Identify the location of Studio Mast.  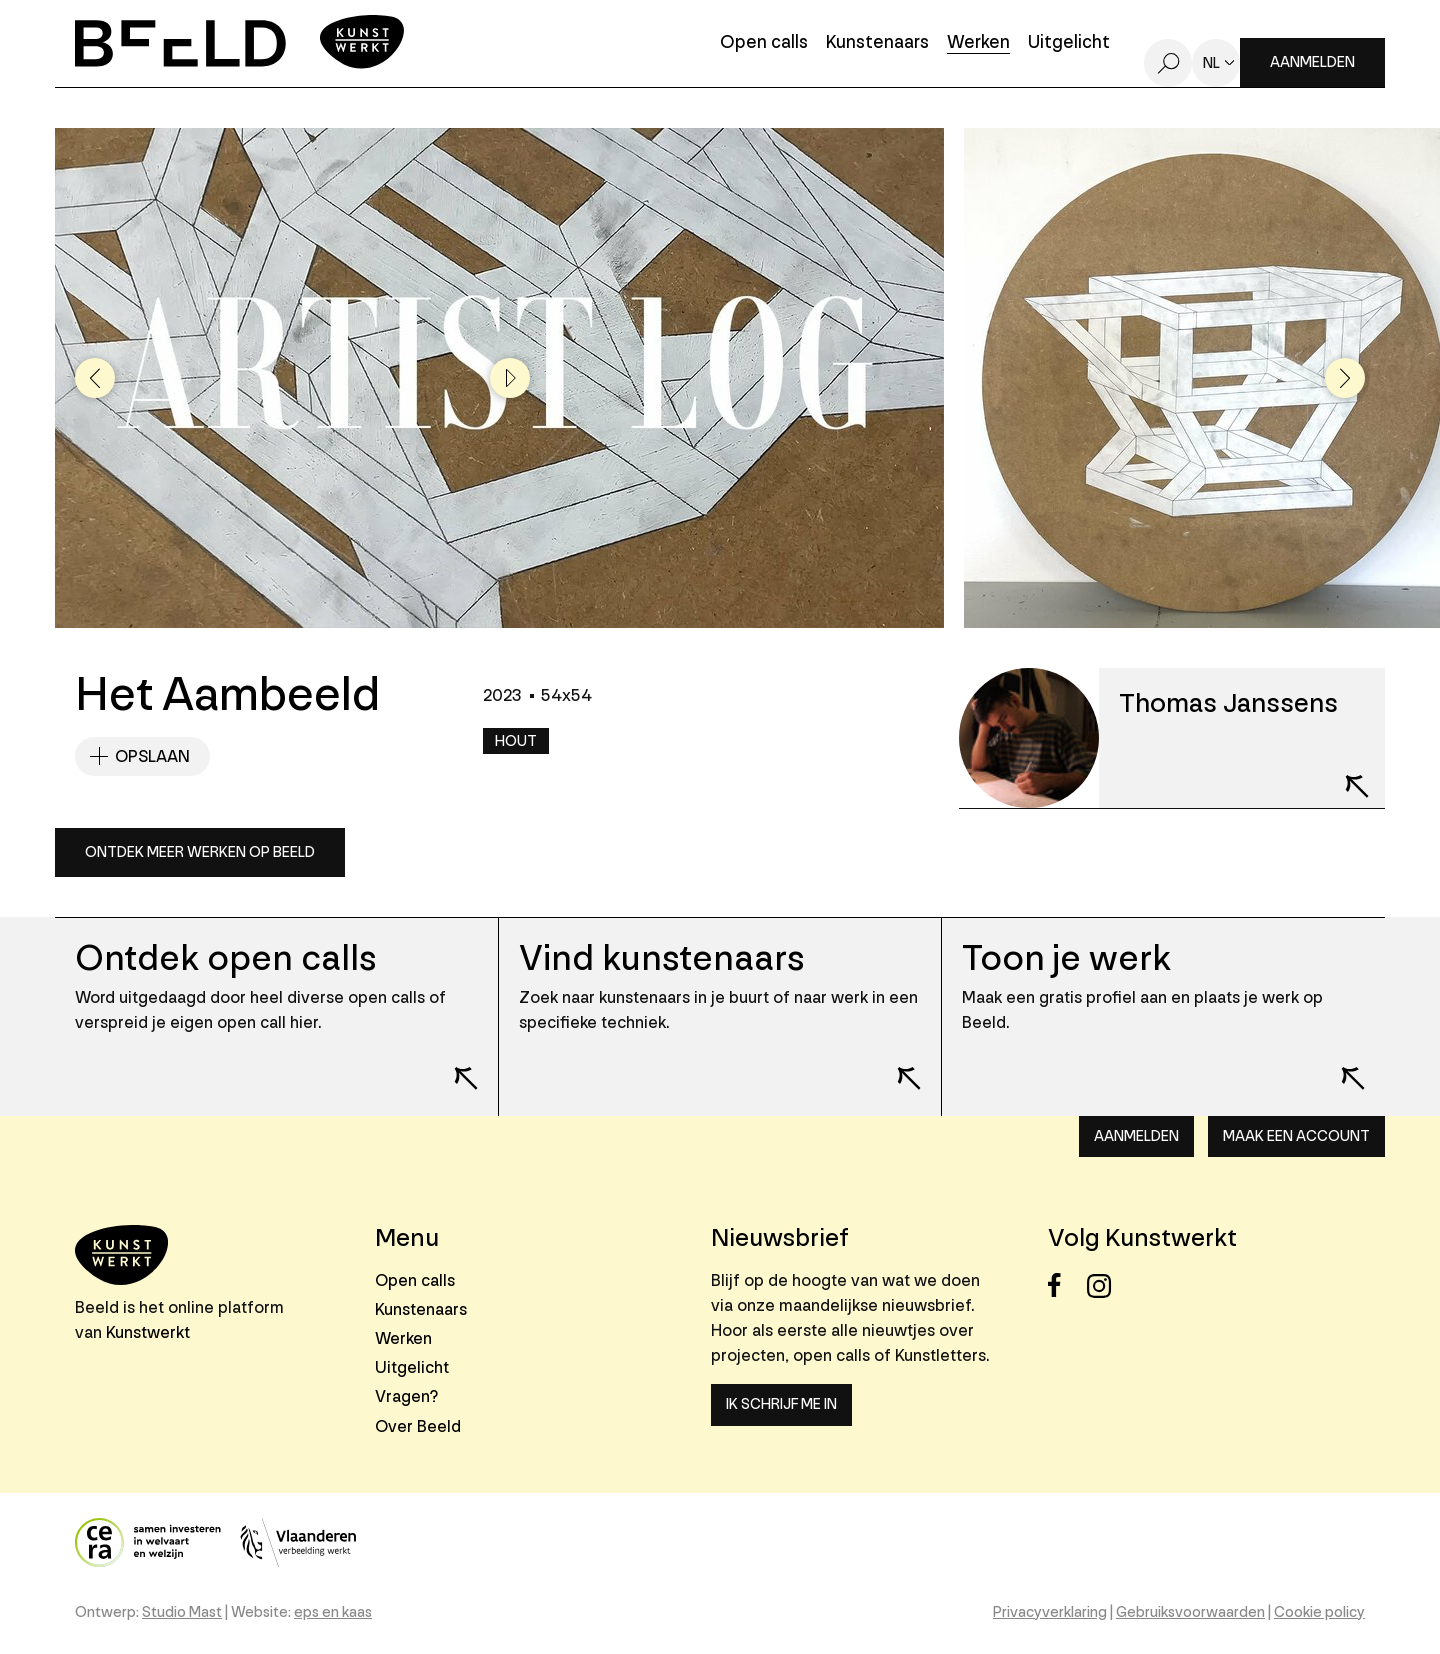
(182, 1612).